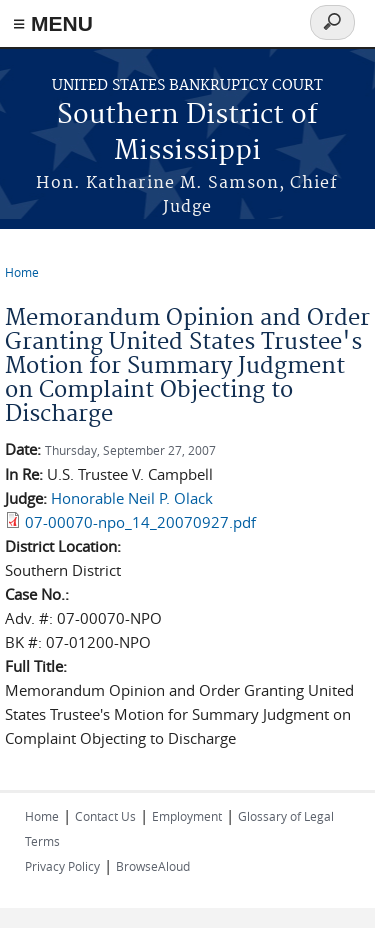  I want to click on Southern District of Mississippi, so click(187, 133).